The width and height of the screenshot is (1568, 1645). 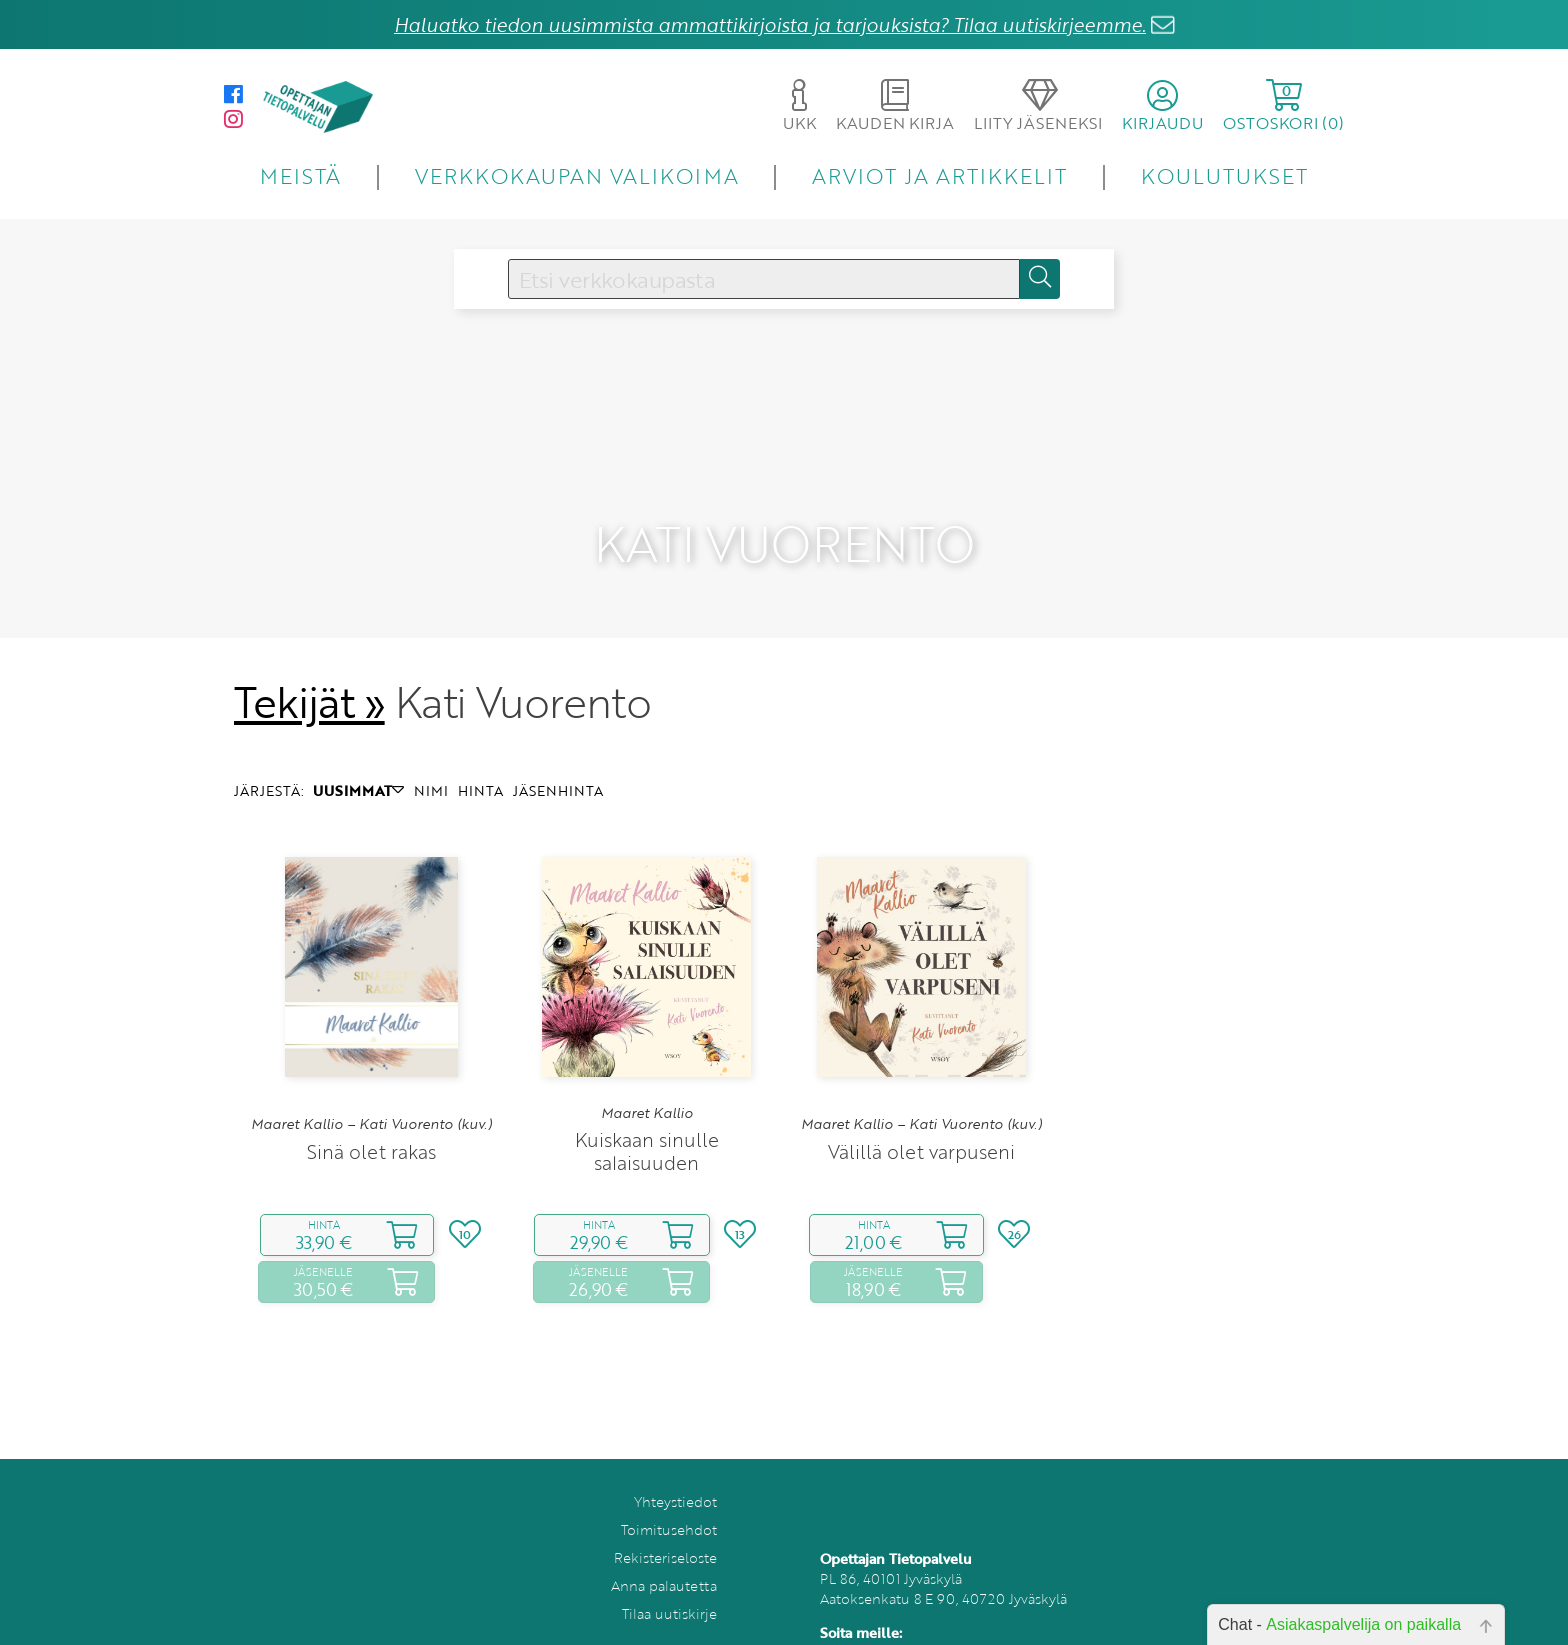 What do you see at coordinates (664, 1558) in the screenshot?
I see `Anna palautetta` at bounding box center [664, 1558].